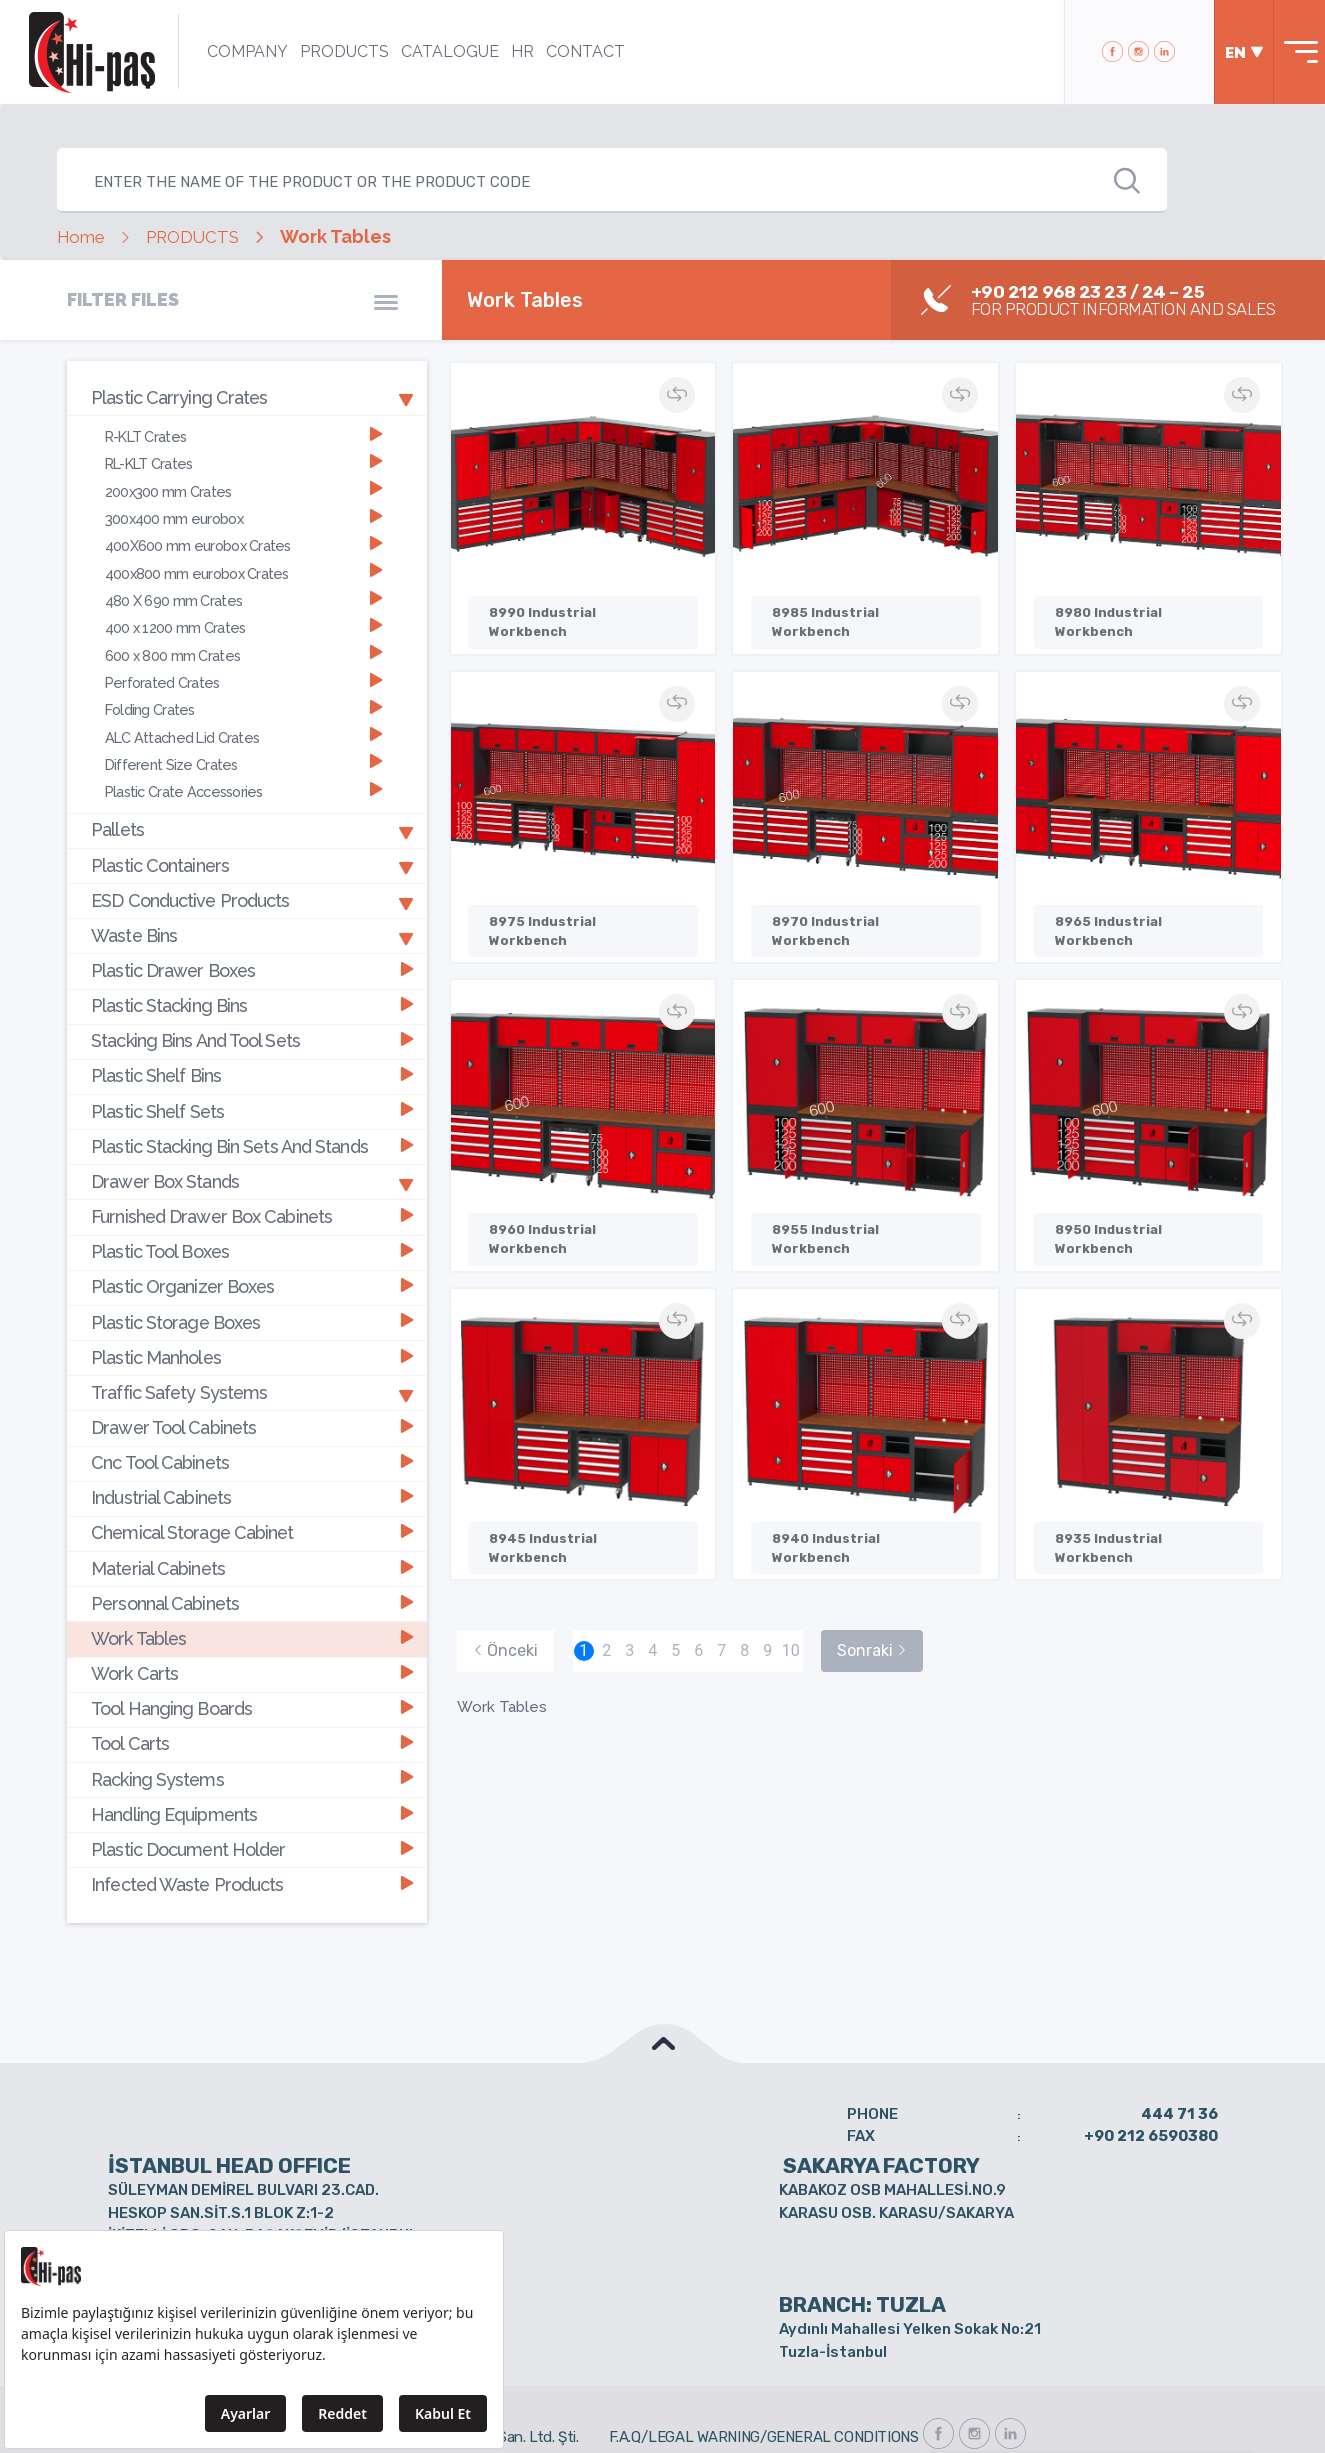 The width and height of the screenshot is (1325, 2453). What do you see at coordinates (791, 1619) in the screenshot?
I see `10` at bounding box center [791, 1619].